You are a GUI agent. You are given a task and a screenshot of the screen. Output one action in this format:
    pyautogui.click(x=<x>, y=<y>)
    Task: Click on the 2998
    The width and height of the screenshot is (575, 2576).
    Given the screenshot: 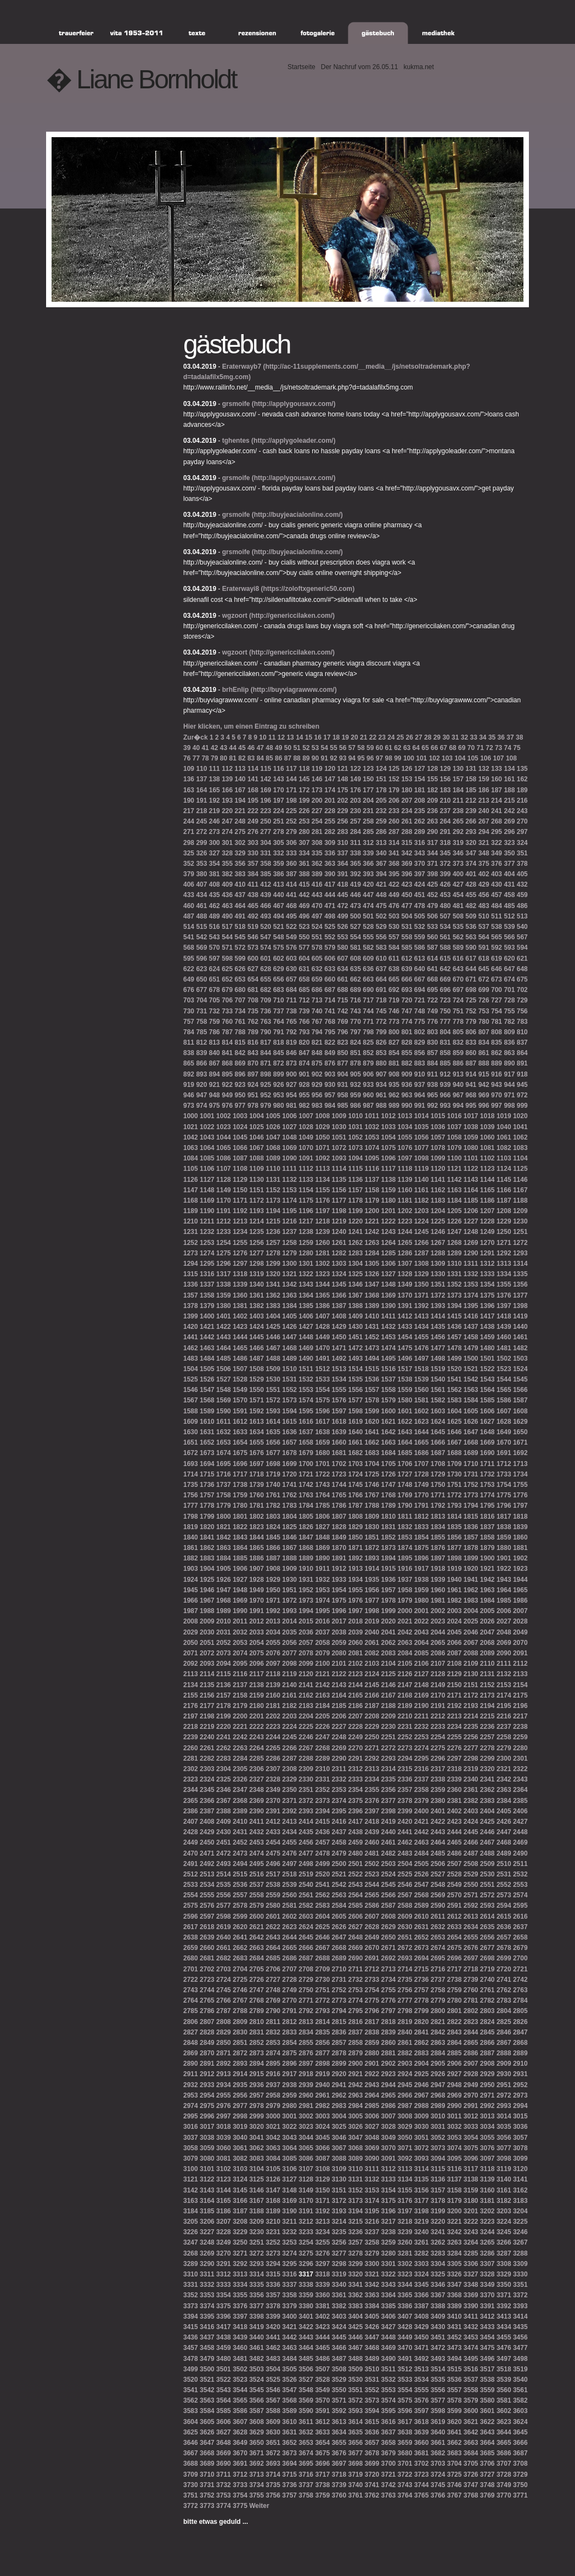 What is the action you would take?
    pyautogui.click(x=240, y=2116)
    